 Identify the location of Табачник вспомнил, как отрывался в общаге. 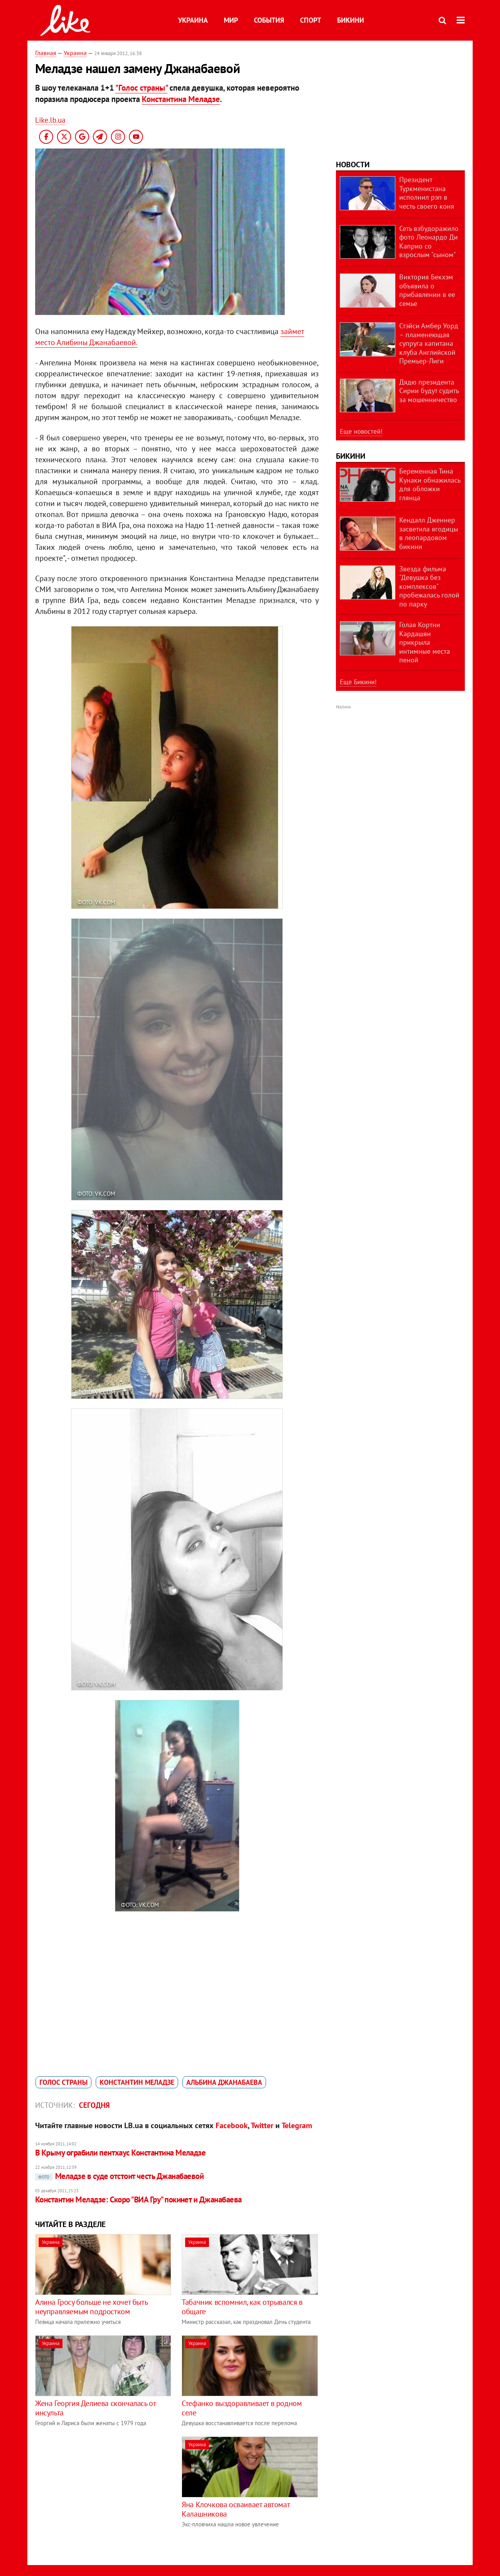
(242, 2307).